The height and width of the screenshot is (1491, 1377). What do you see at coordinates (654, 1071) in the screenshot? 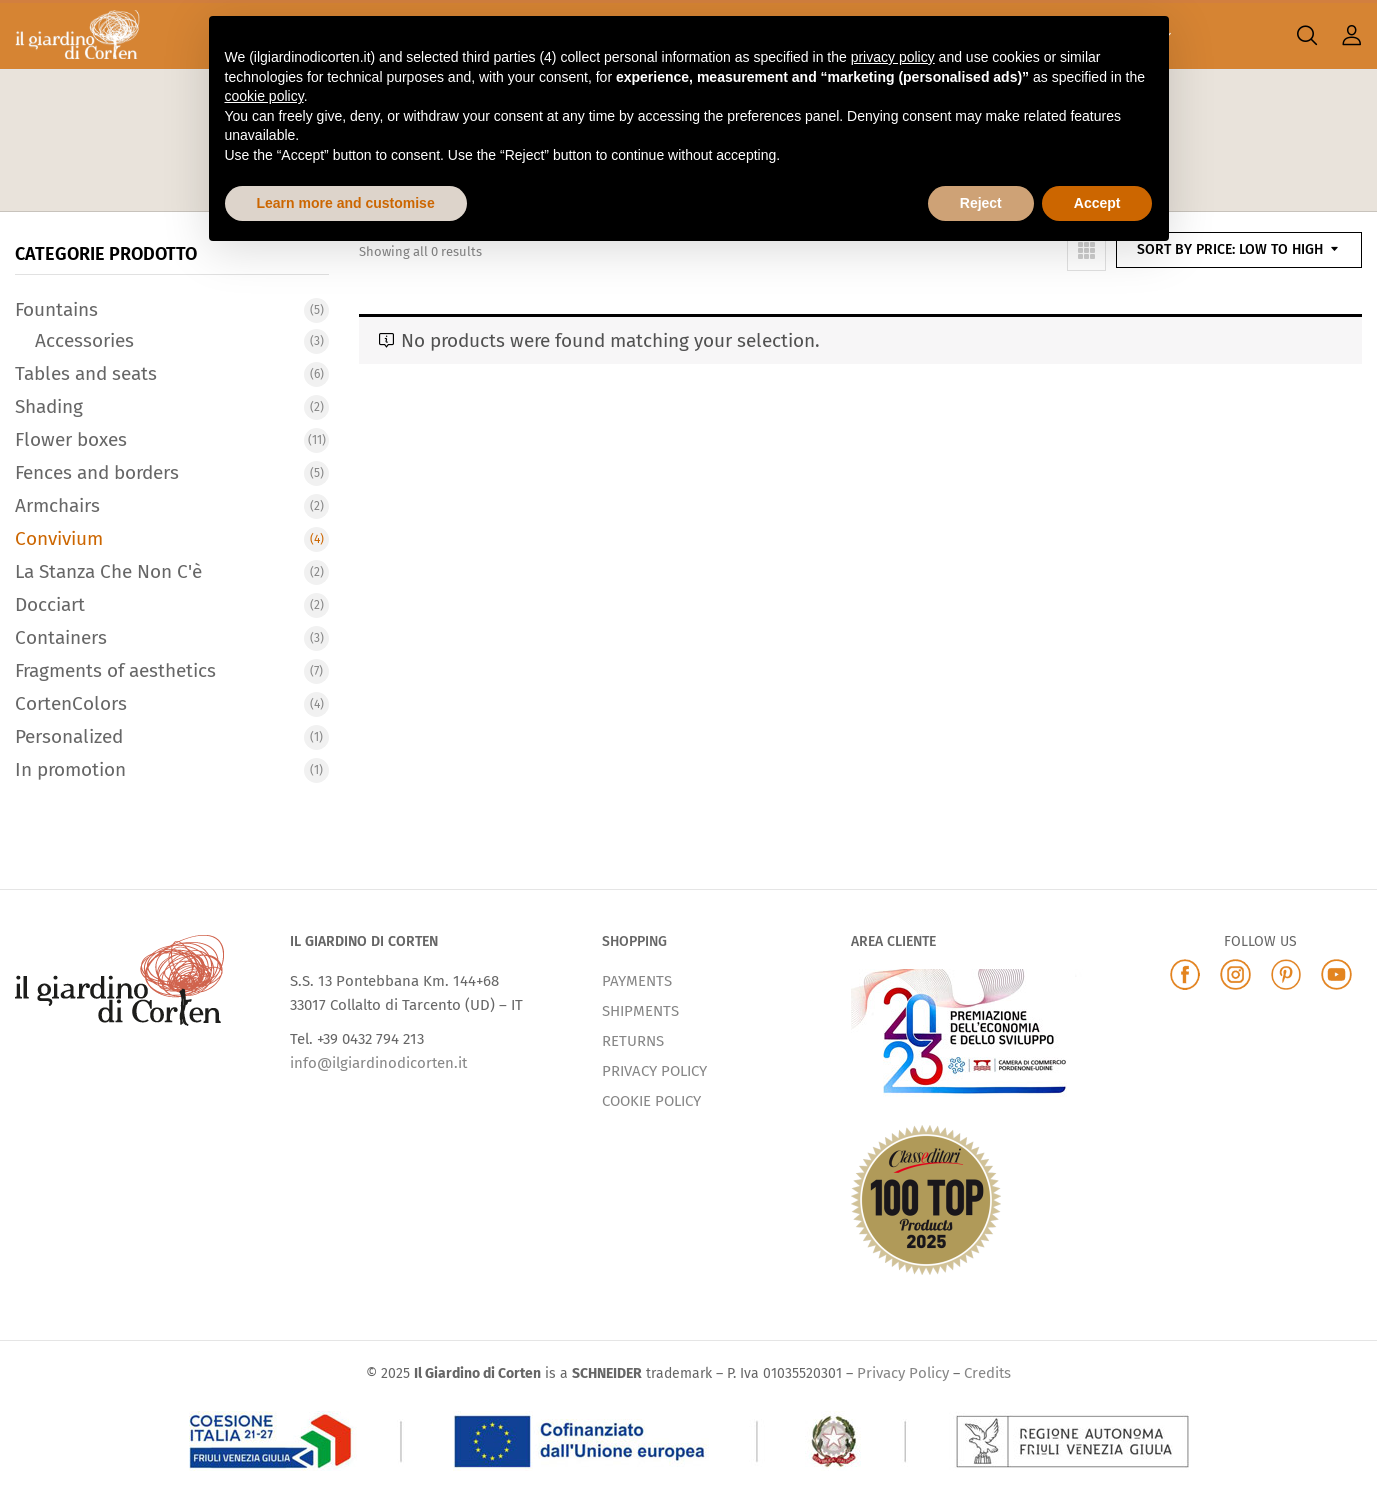
I see `PRIVACY POLICY` at bounding box center [654, 1071].